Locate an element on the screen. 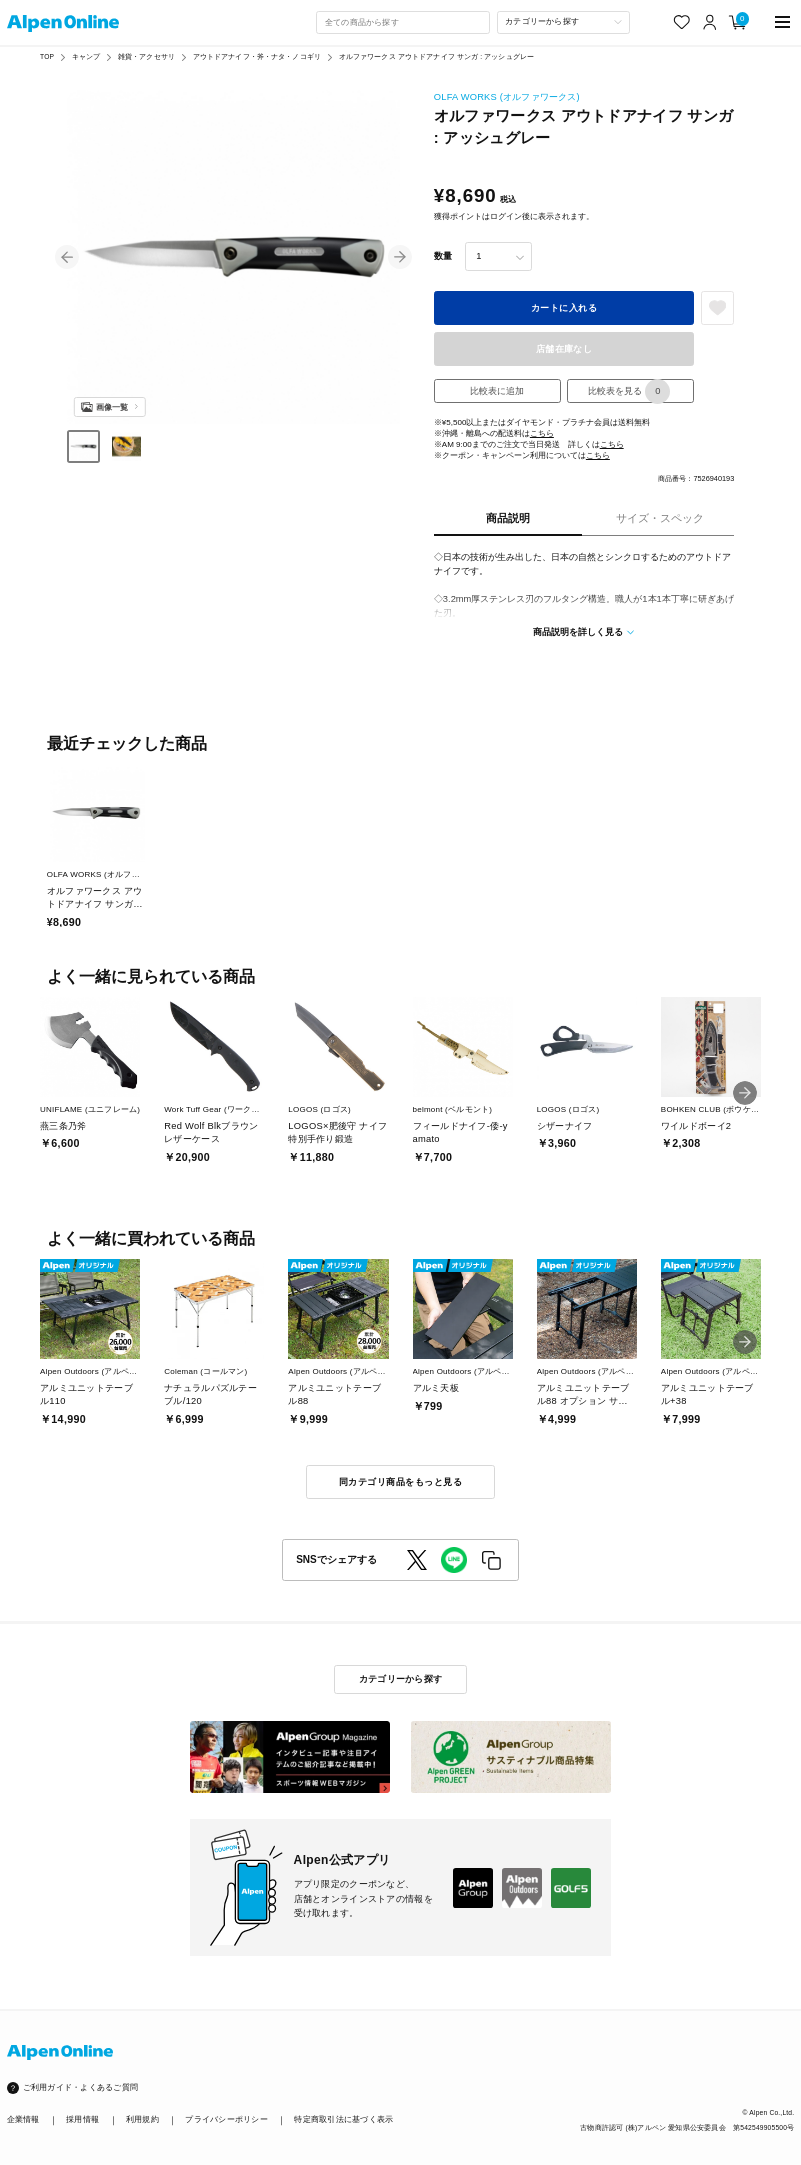 The image size is (801, 2165). サイズ・スペック is located at coordinates (660, 518).